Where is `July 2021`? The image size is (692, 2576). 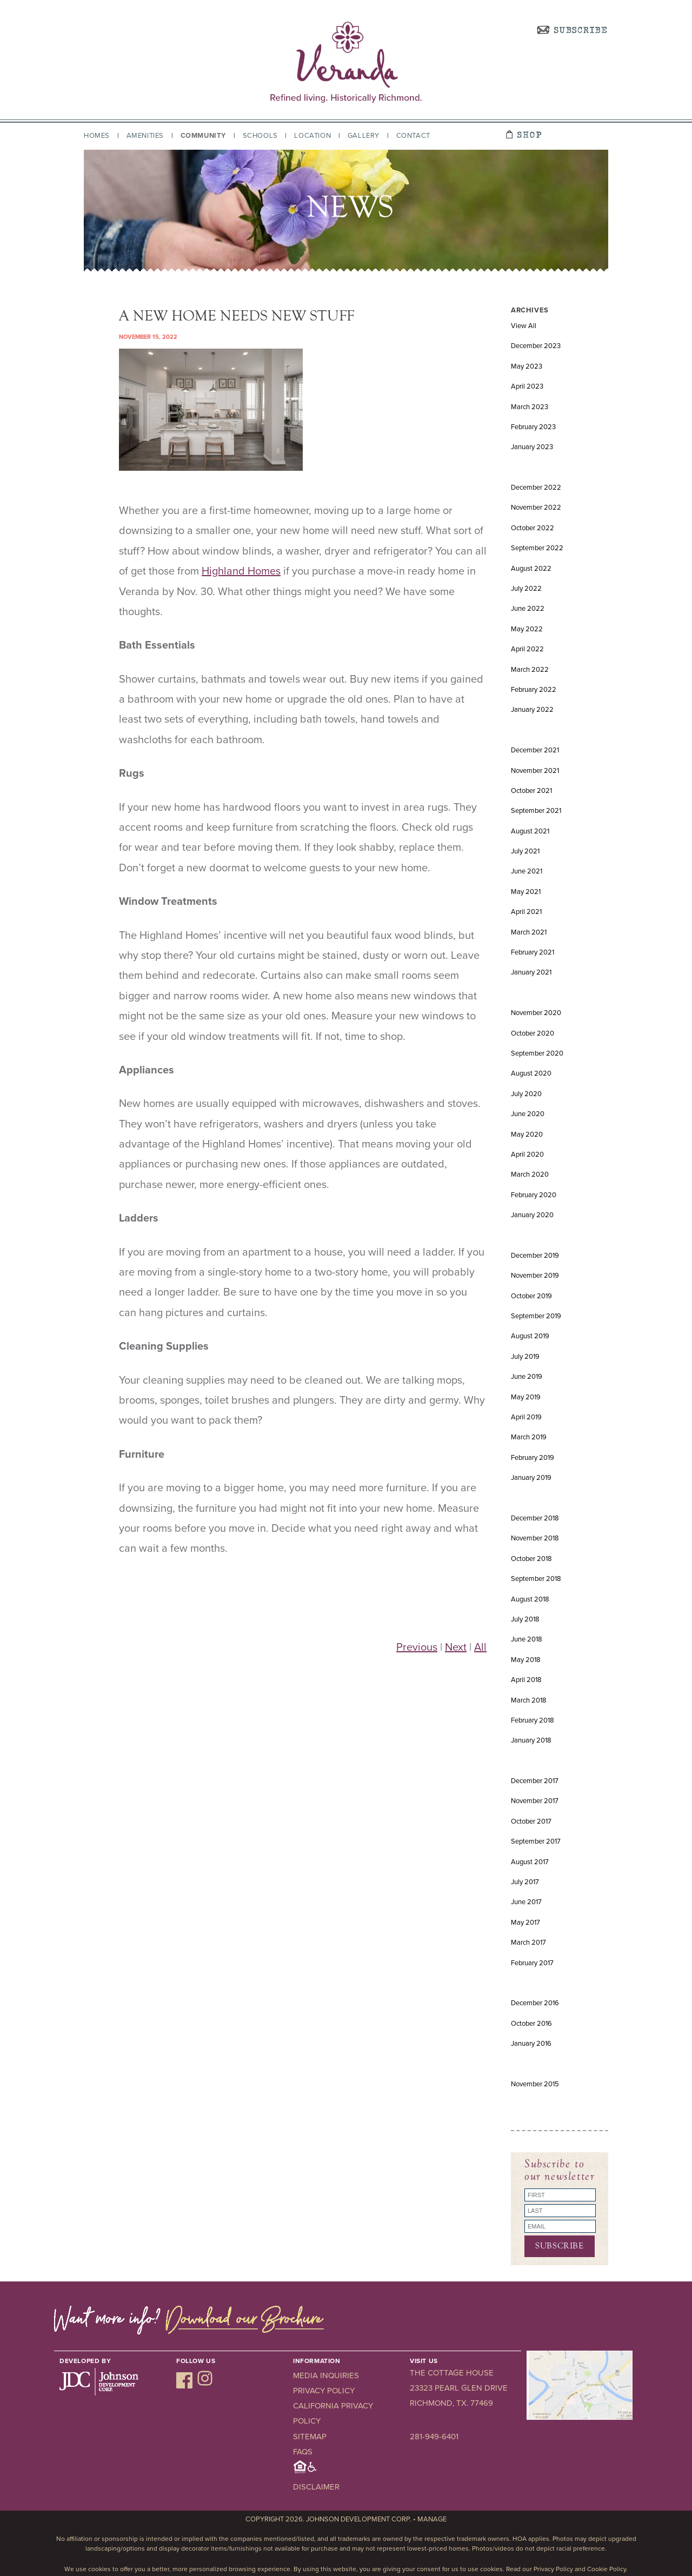 July 2021 is located at coordinates (525, 851).